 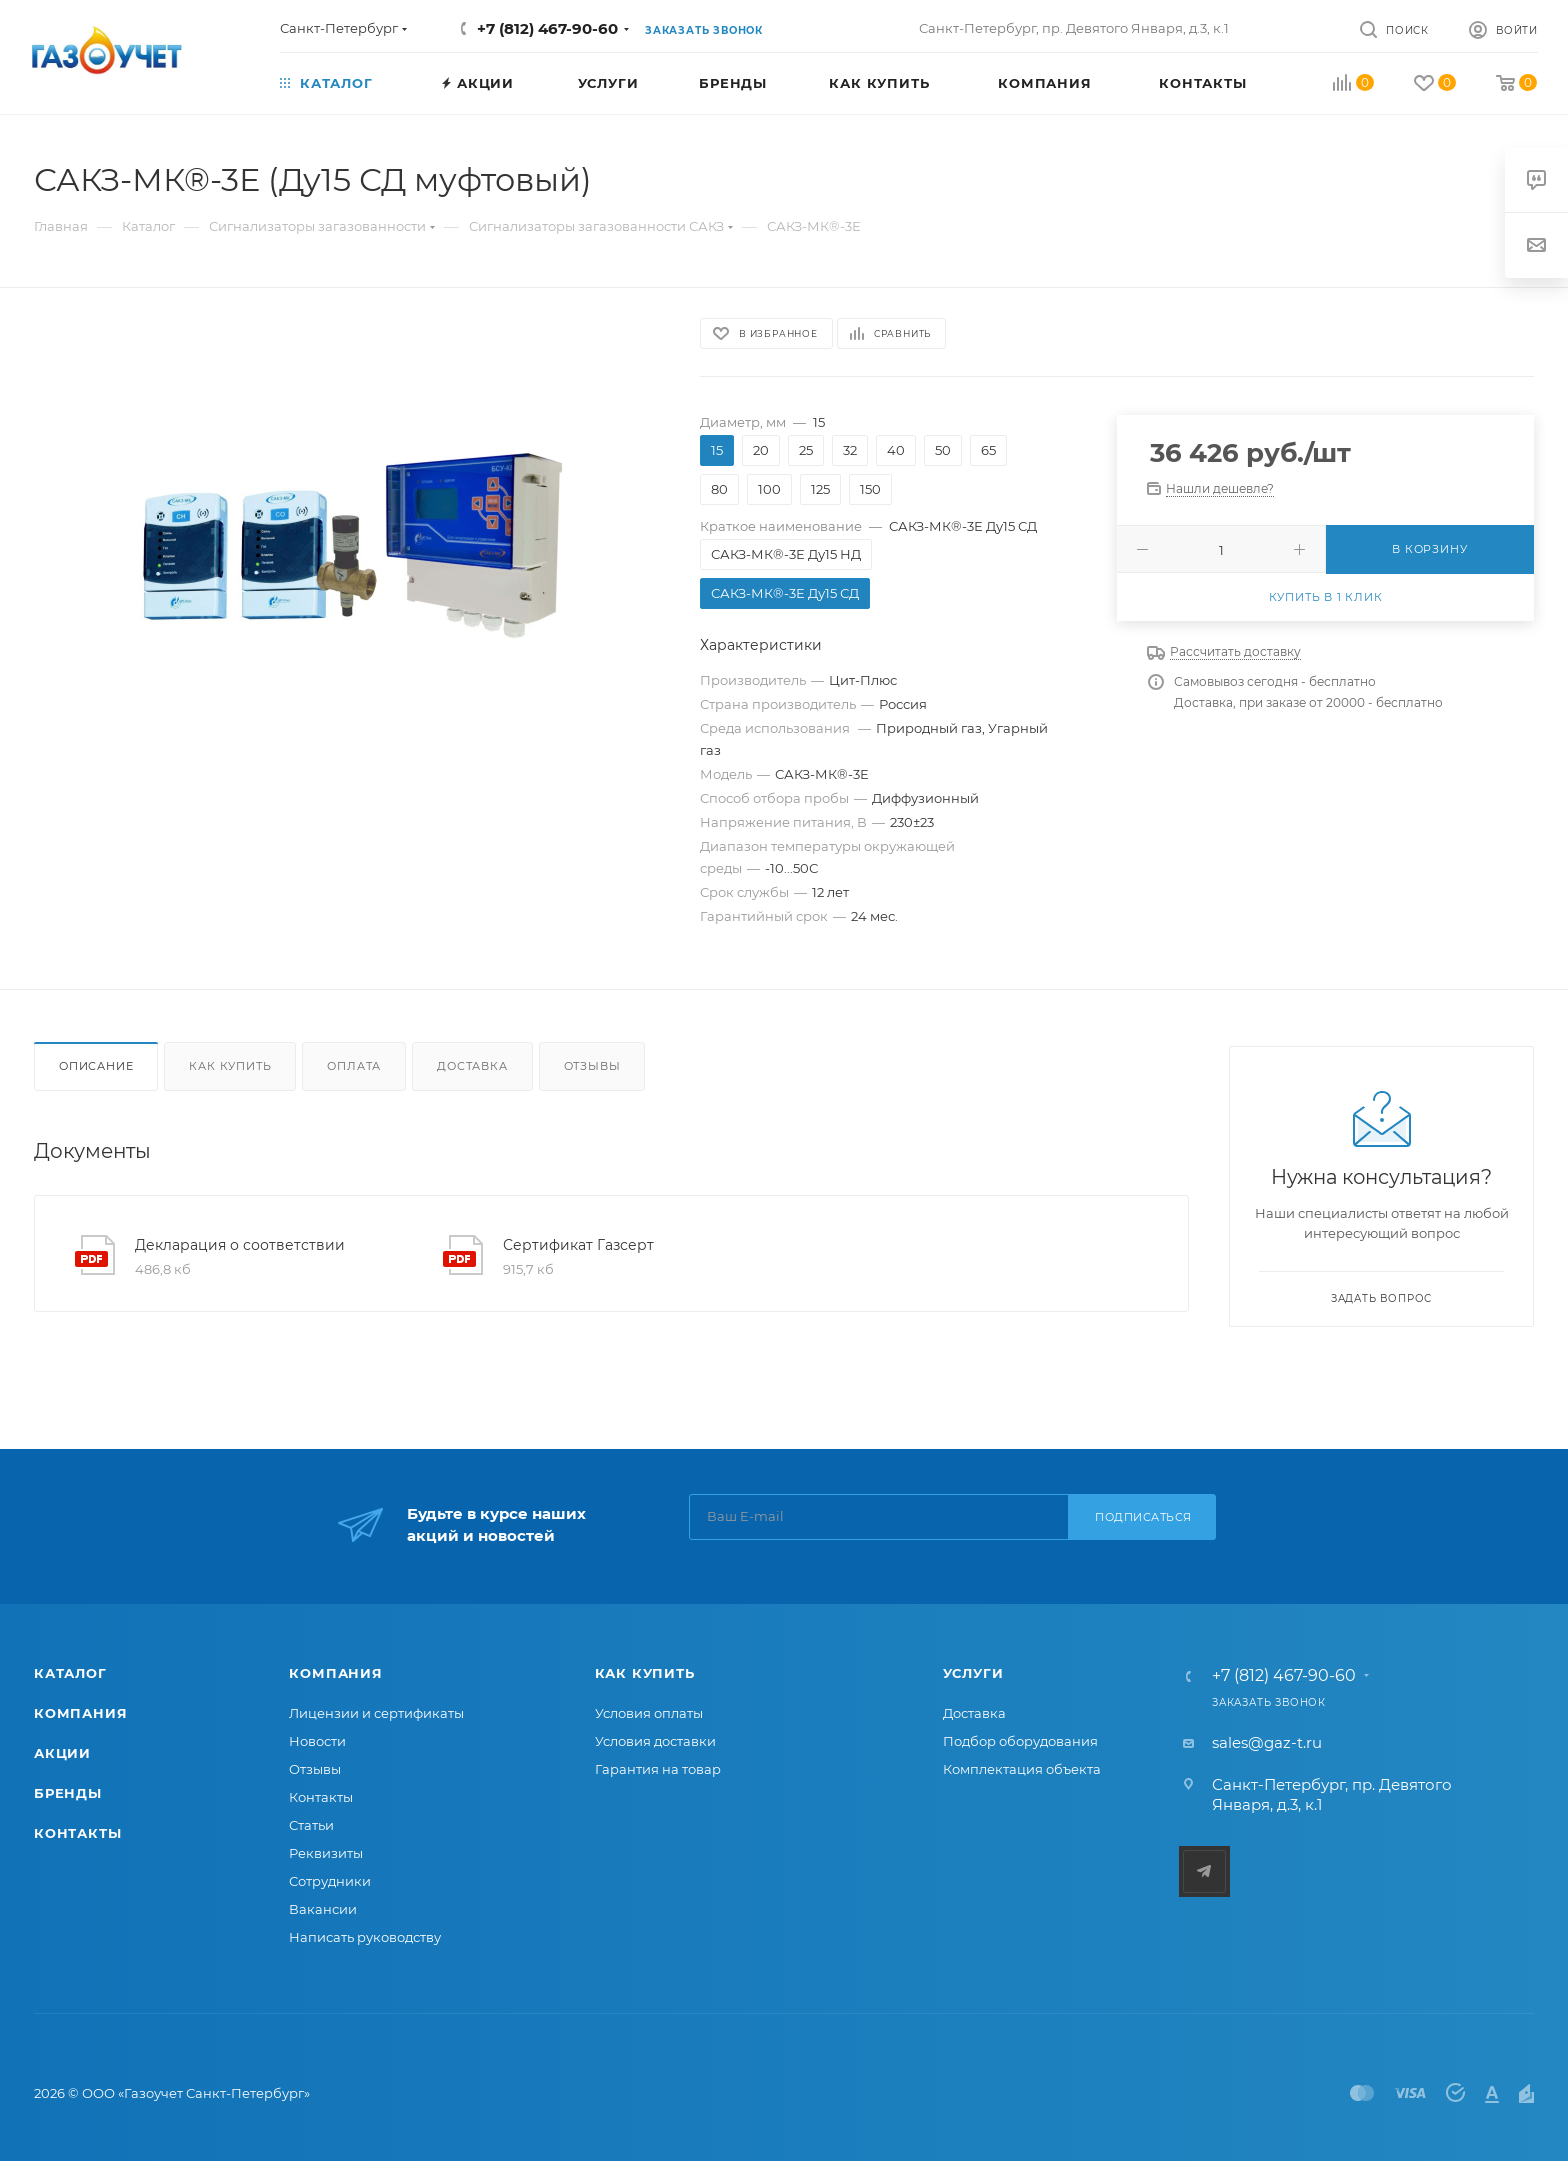 I want to click on Доставка, so click(x=472, y=1066).